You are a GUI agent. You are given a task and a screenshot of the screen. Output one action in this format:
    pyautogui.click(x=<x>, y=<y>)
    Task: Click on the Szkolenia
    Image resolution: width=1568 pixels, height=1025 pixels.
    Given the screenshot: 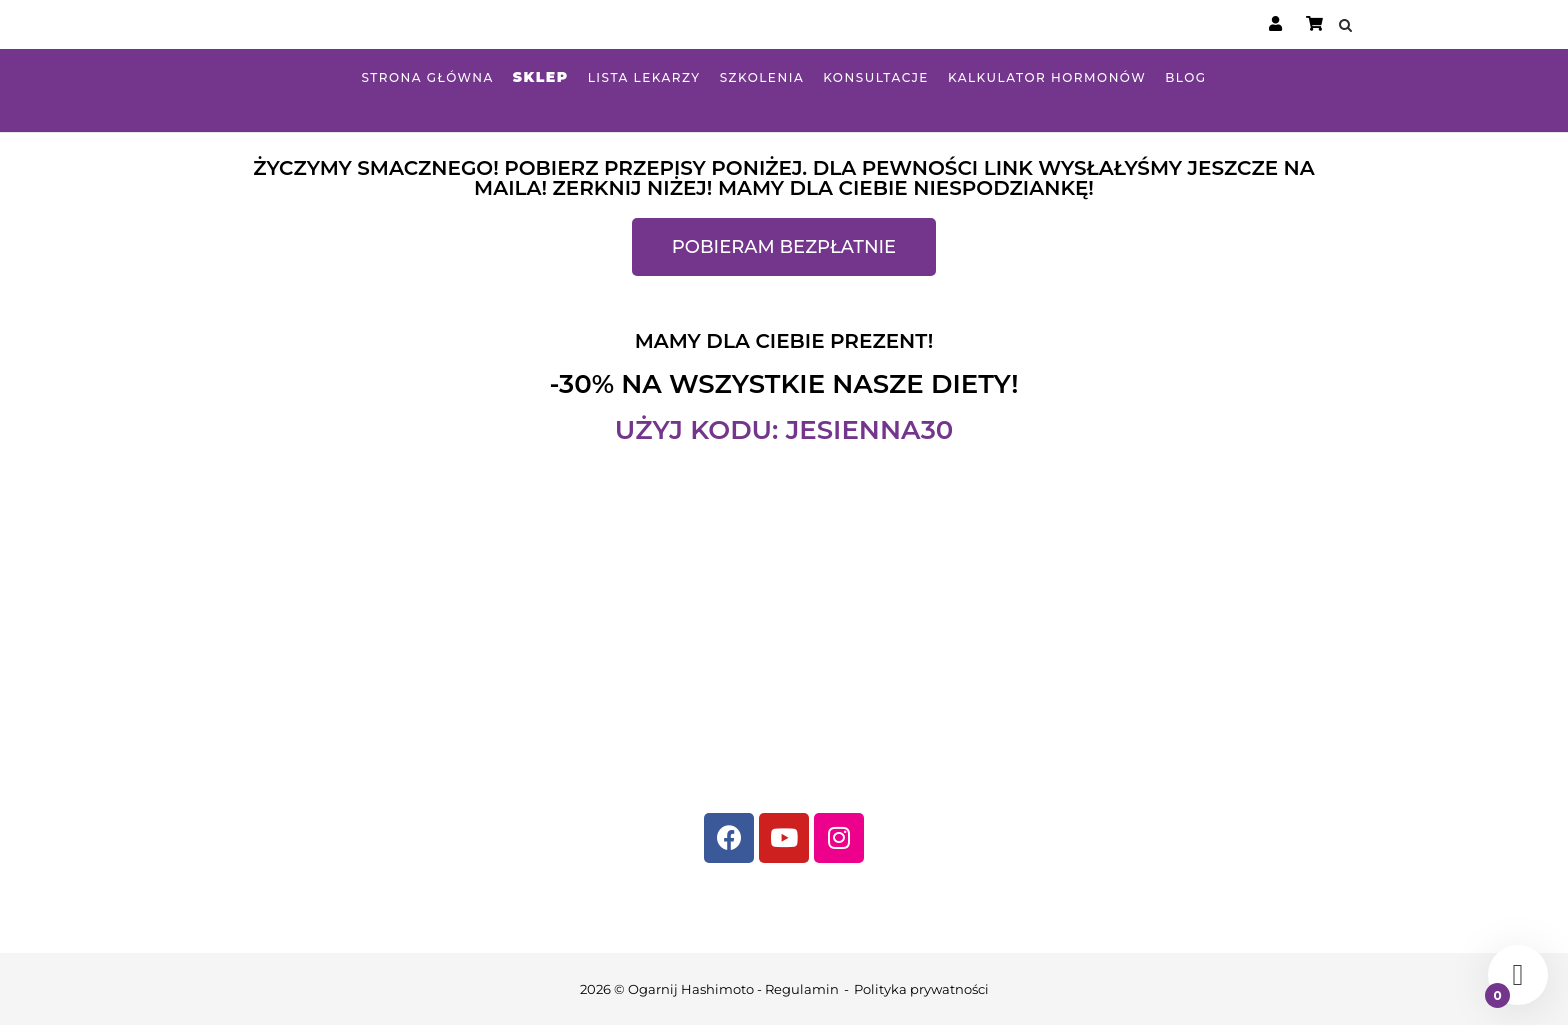 What is the action you would take?
    pyautogui.click(x=762, y=77)
    